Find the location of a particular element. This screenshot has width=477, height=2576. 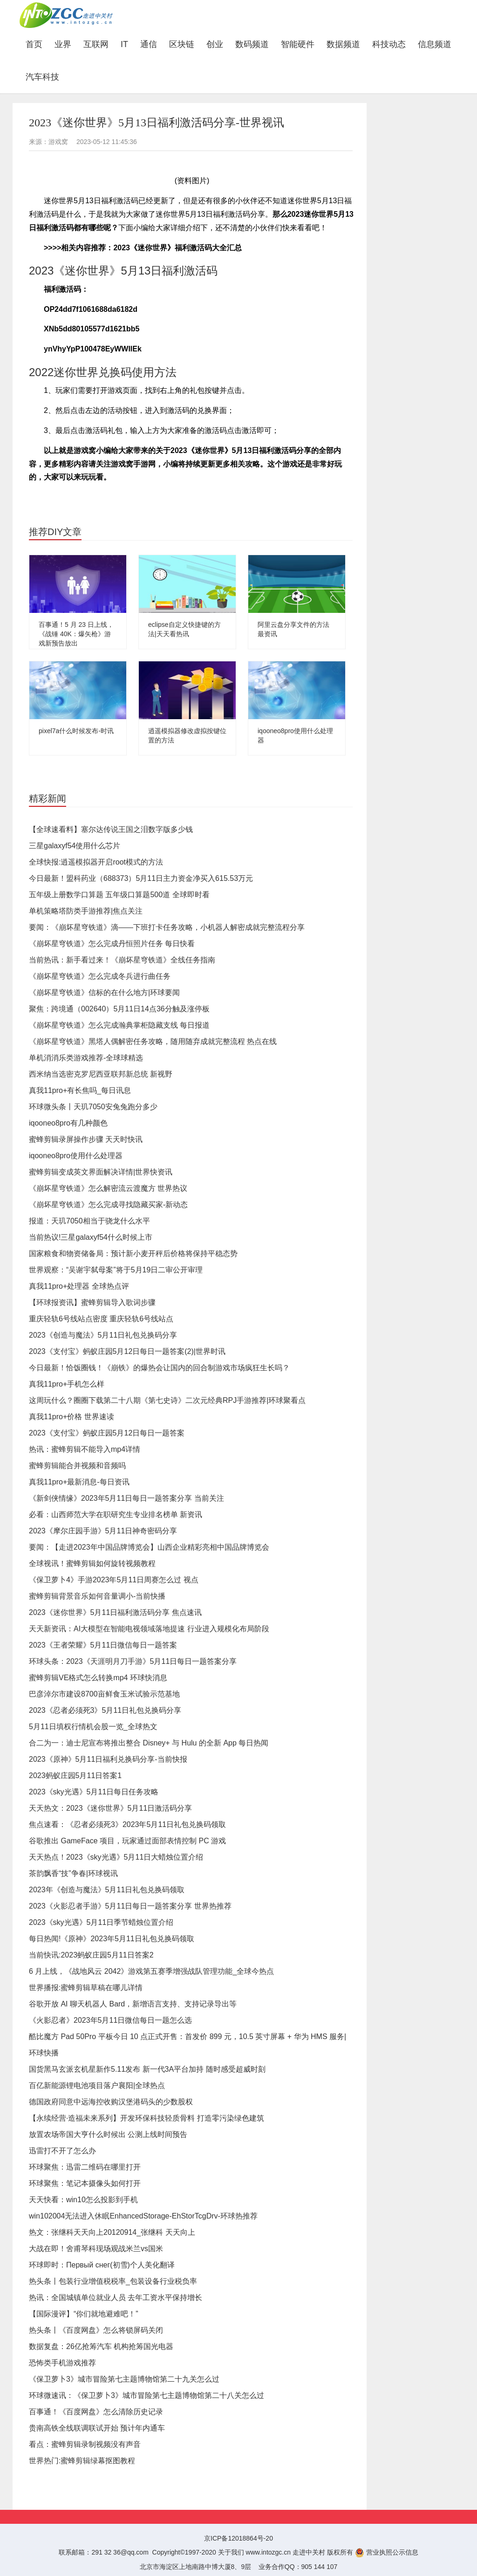

环球即时：Первый снег(初雪)个人美化翻译 is located at coordinates (102, 2265).